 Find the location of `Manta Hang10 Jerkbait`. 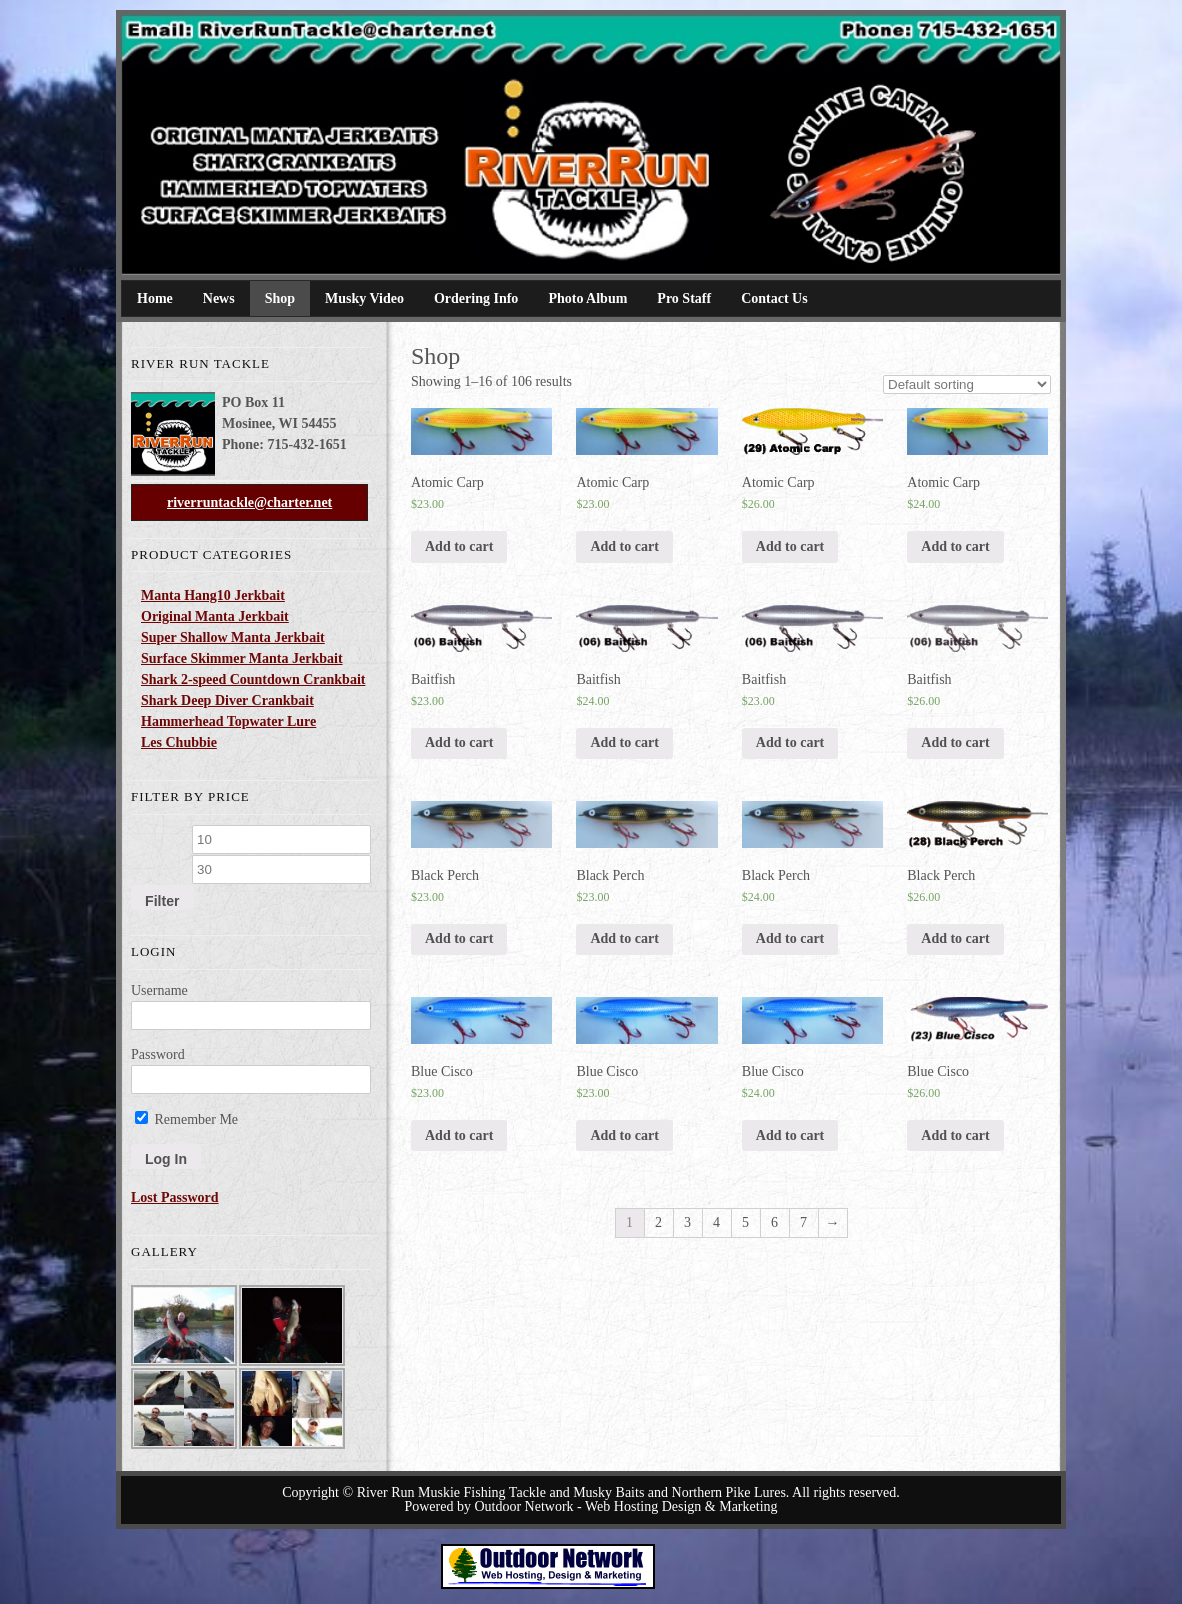

Manta Hang10 Jerkbait is located at coordinates (213, 595).